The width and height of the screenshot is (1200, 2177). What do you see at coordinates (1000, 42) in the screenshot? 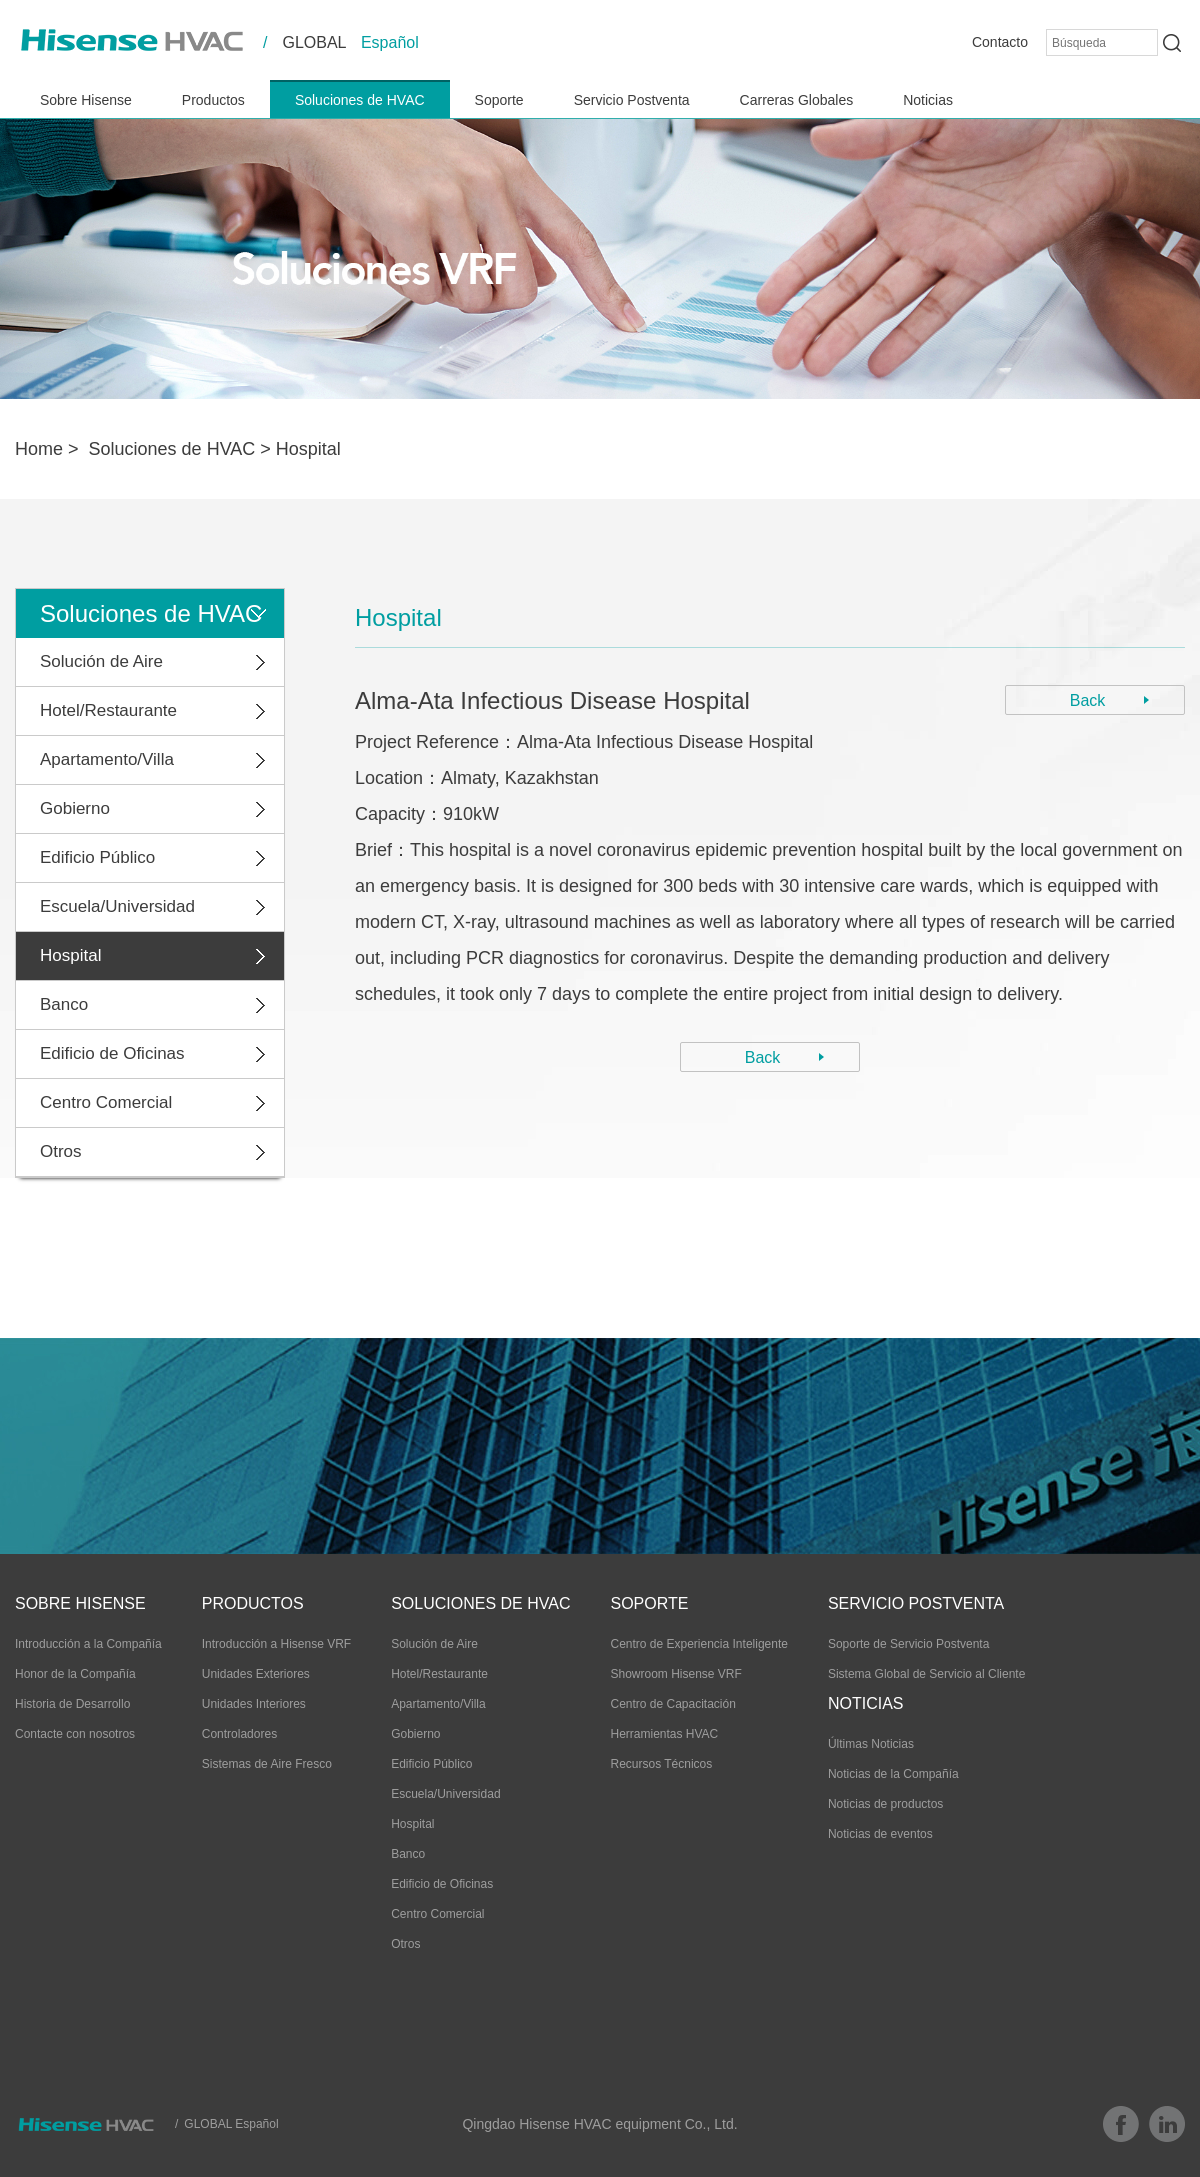
I see `Contacto` at bounding box center [1000, 42].